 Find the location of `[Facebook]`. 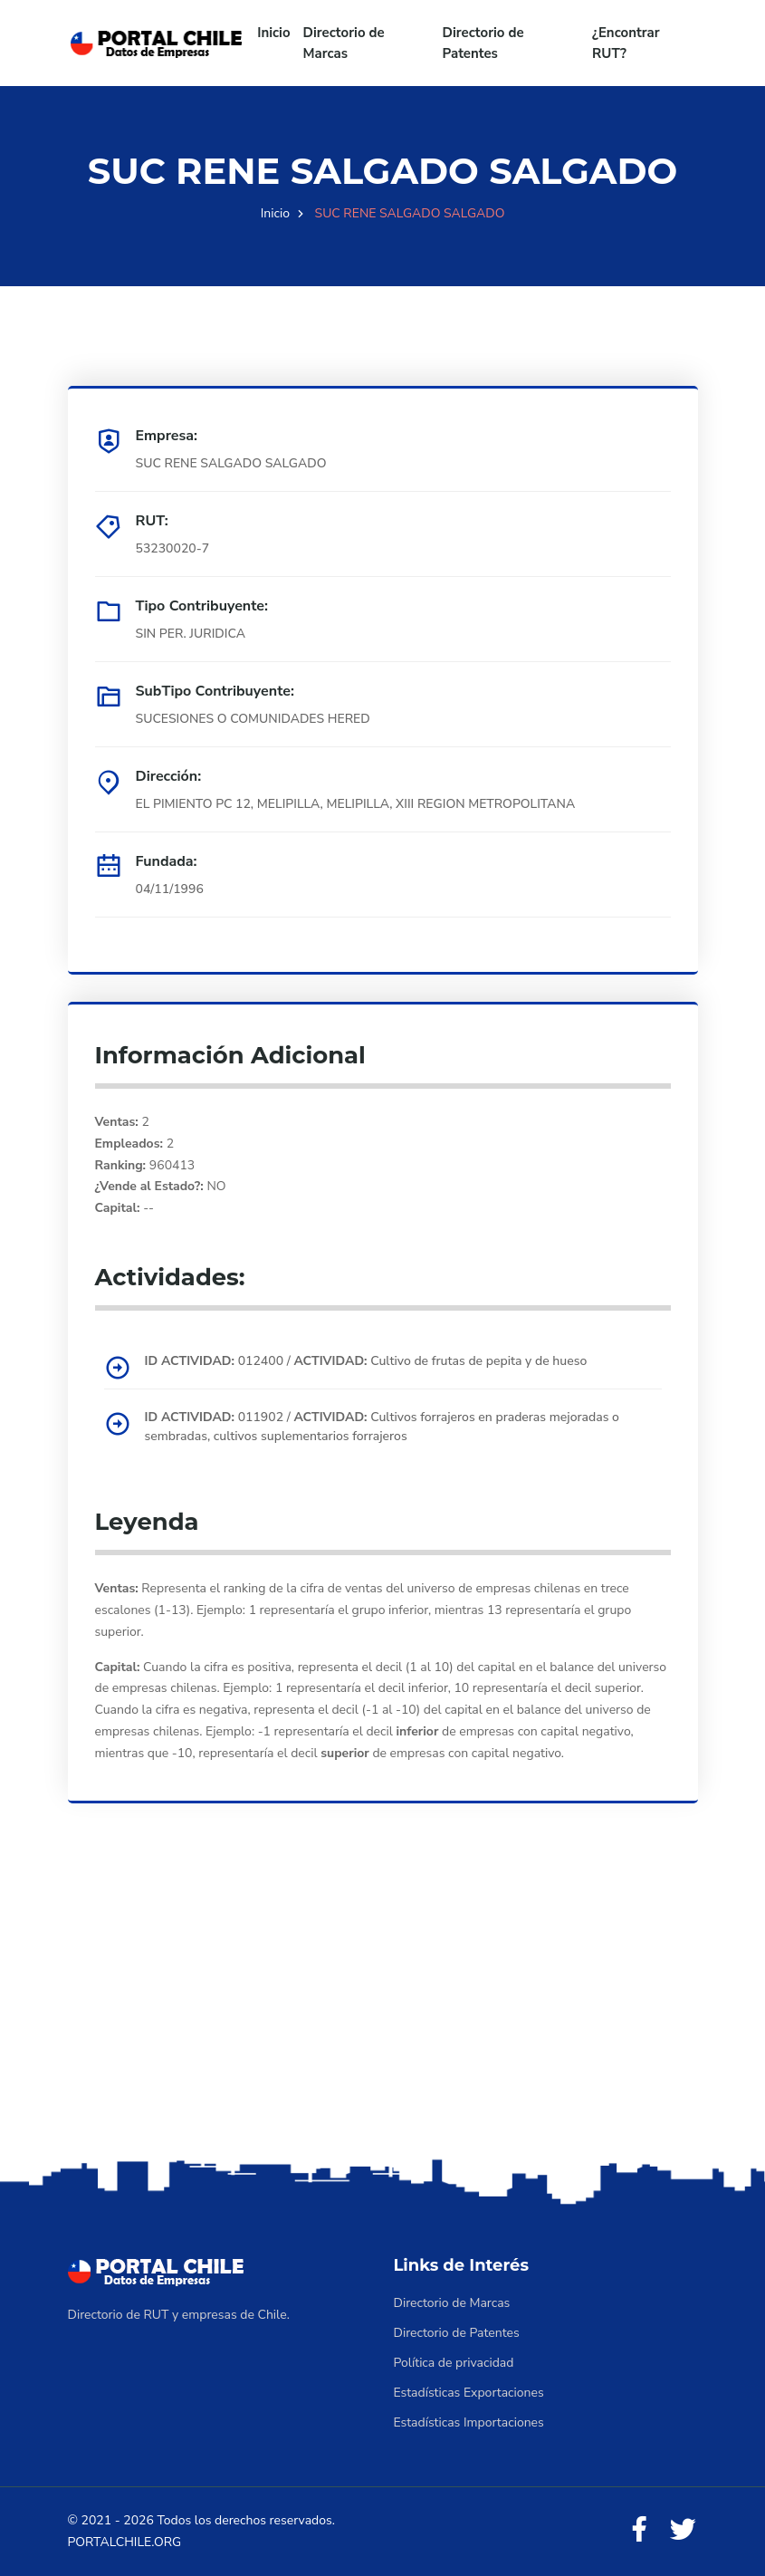

[Facebook] is located at coordinates (639, 2530).